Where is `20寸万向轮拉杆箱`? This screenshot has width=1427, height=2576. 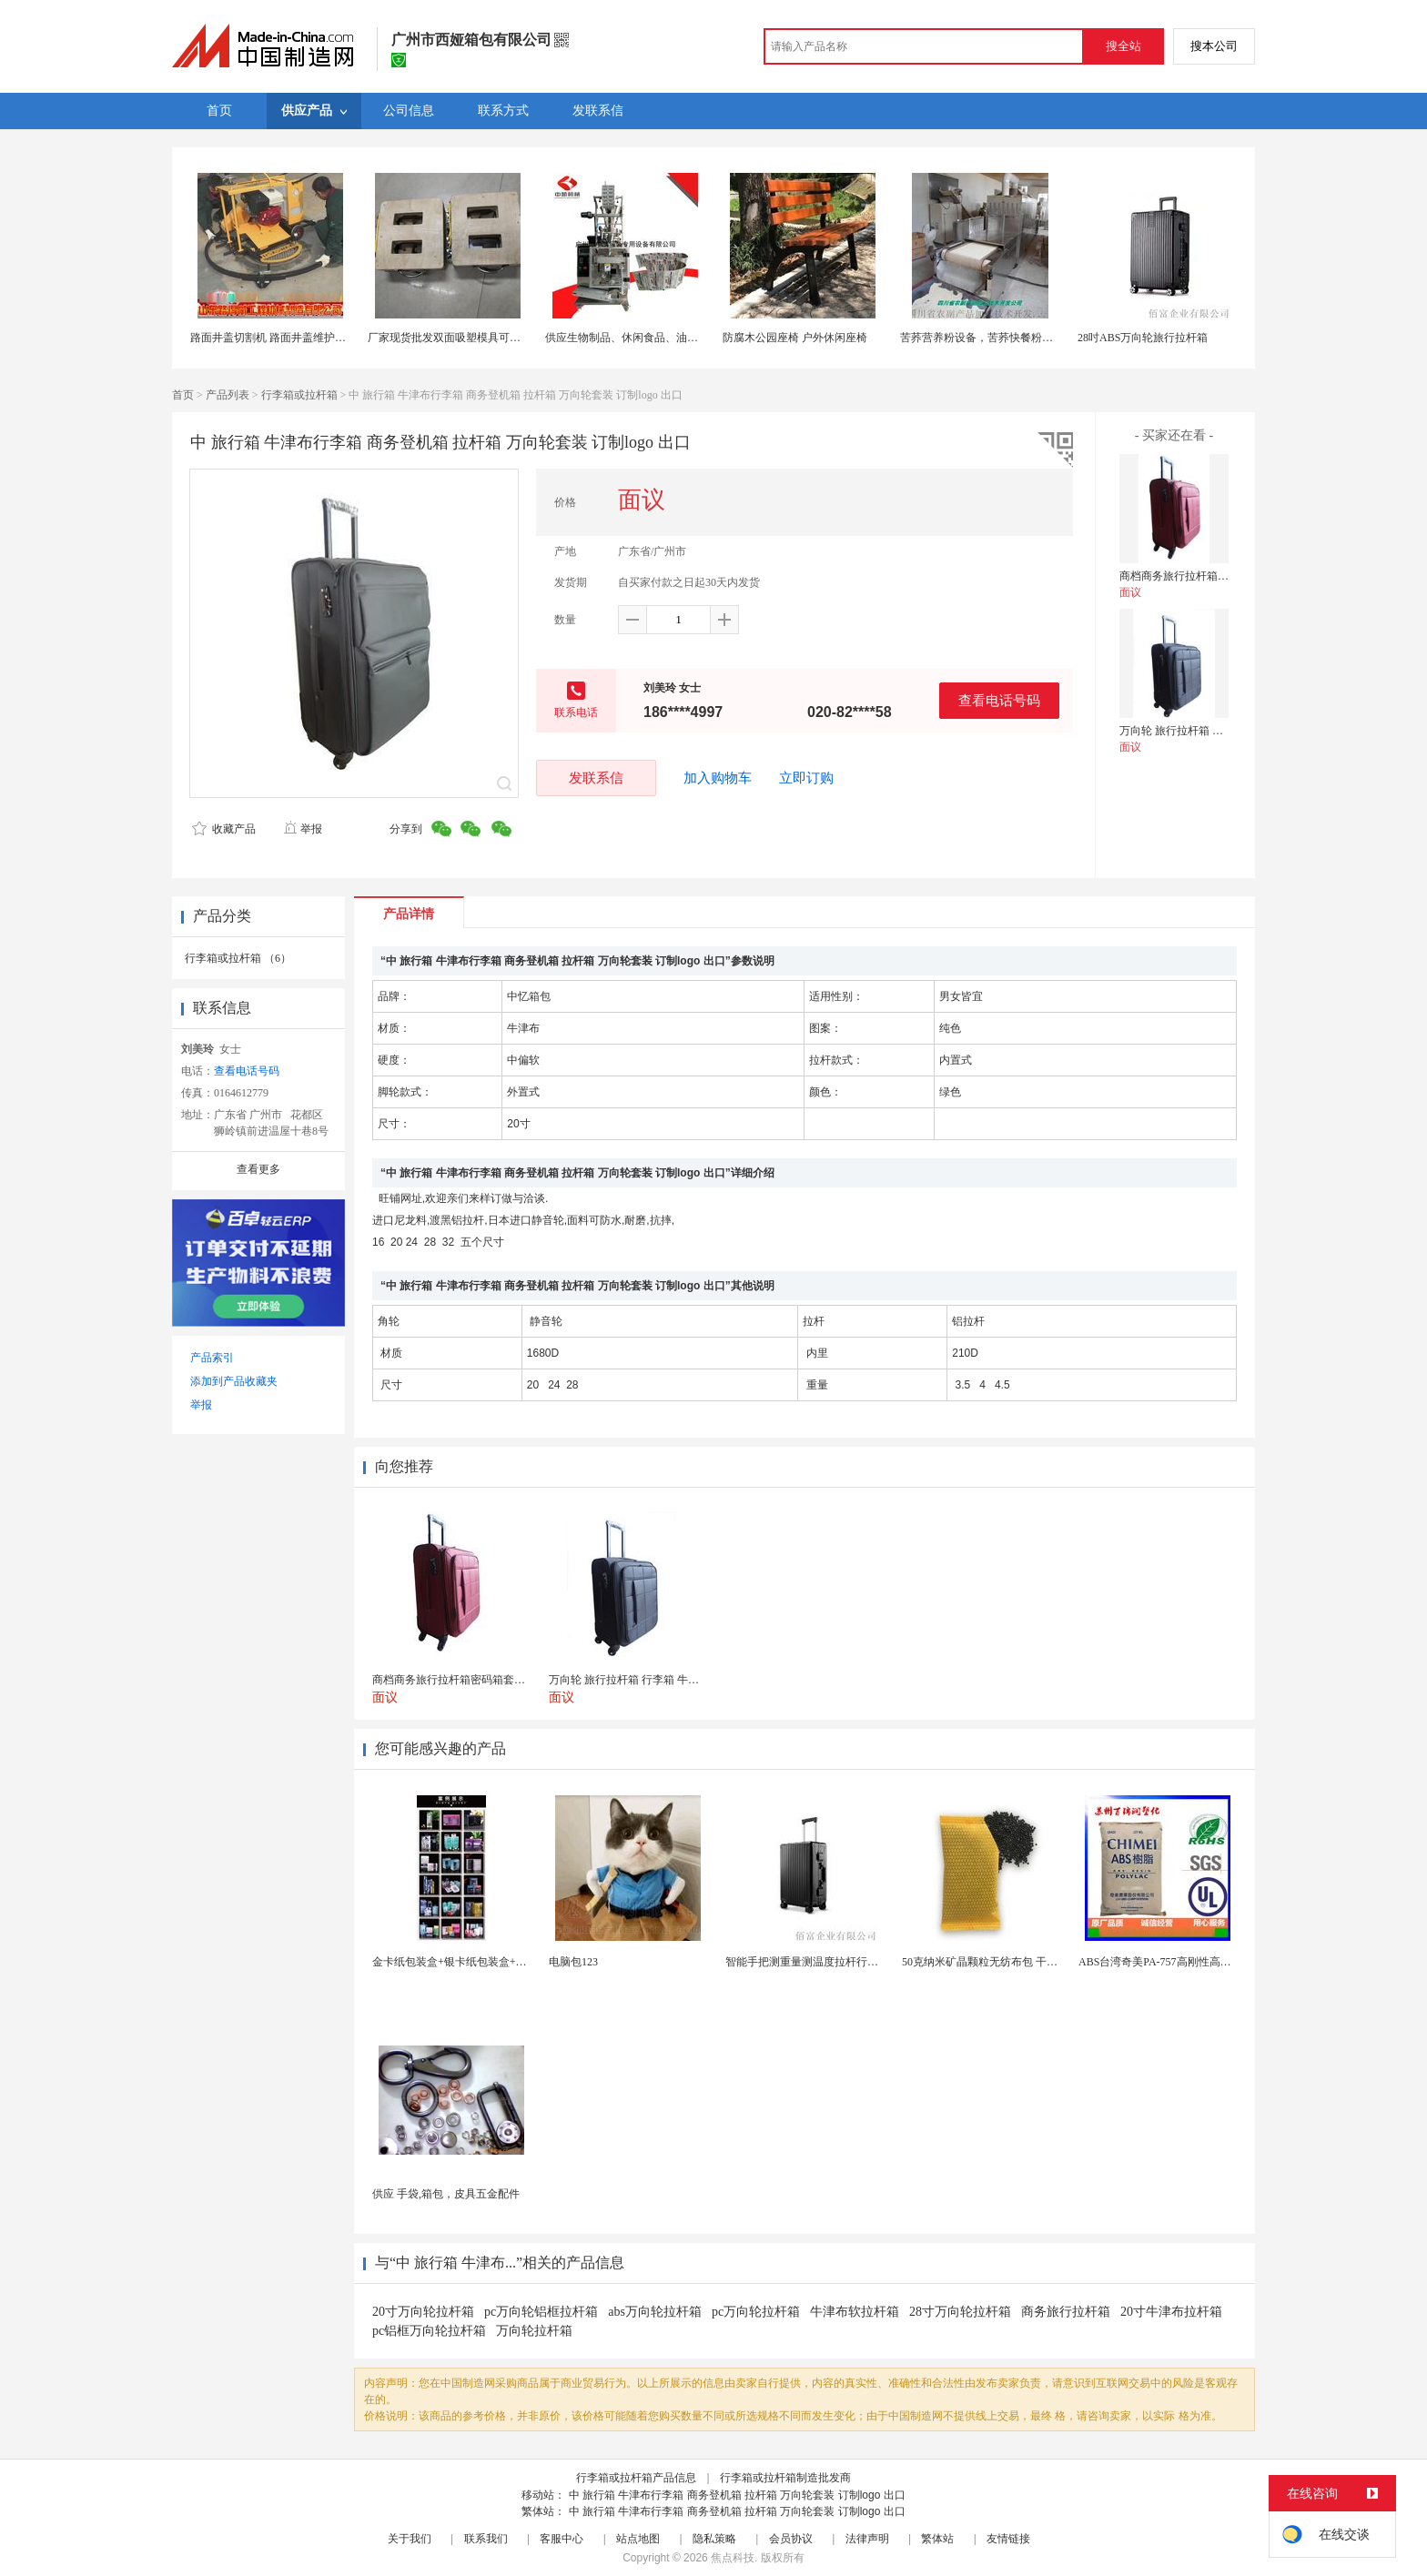 20寸万向轮拉杆箱 is located at coordinates (423, 2311).